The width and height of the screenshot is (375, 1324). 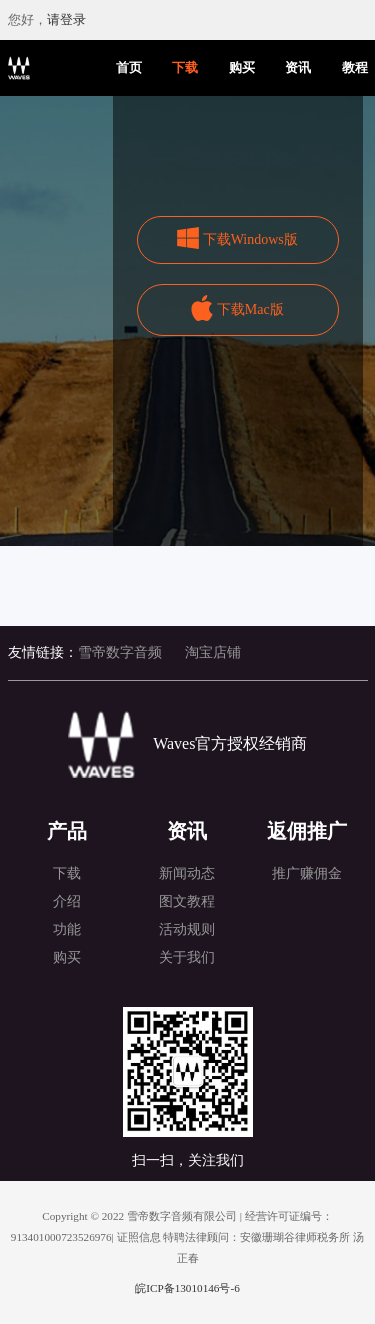 I want to click on 功能, so click(x=67, y=929).